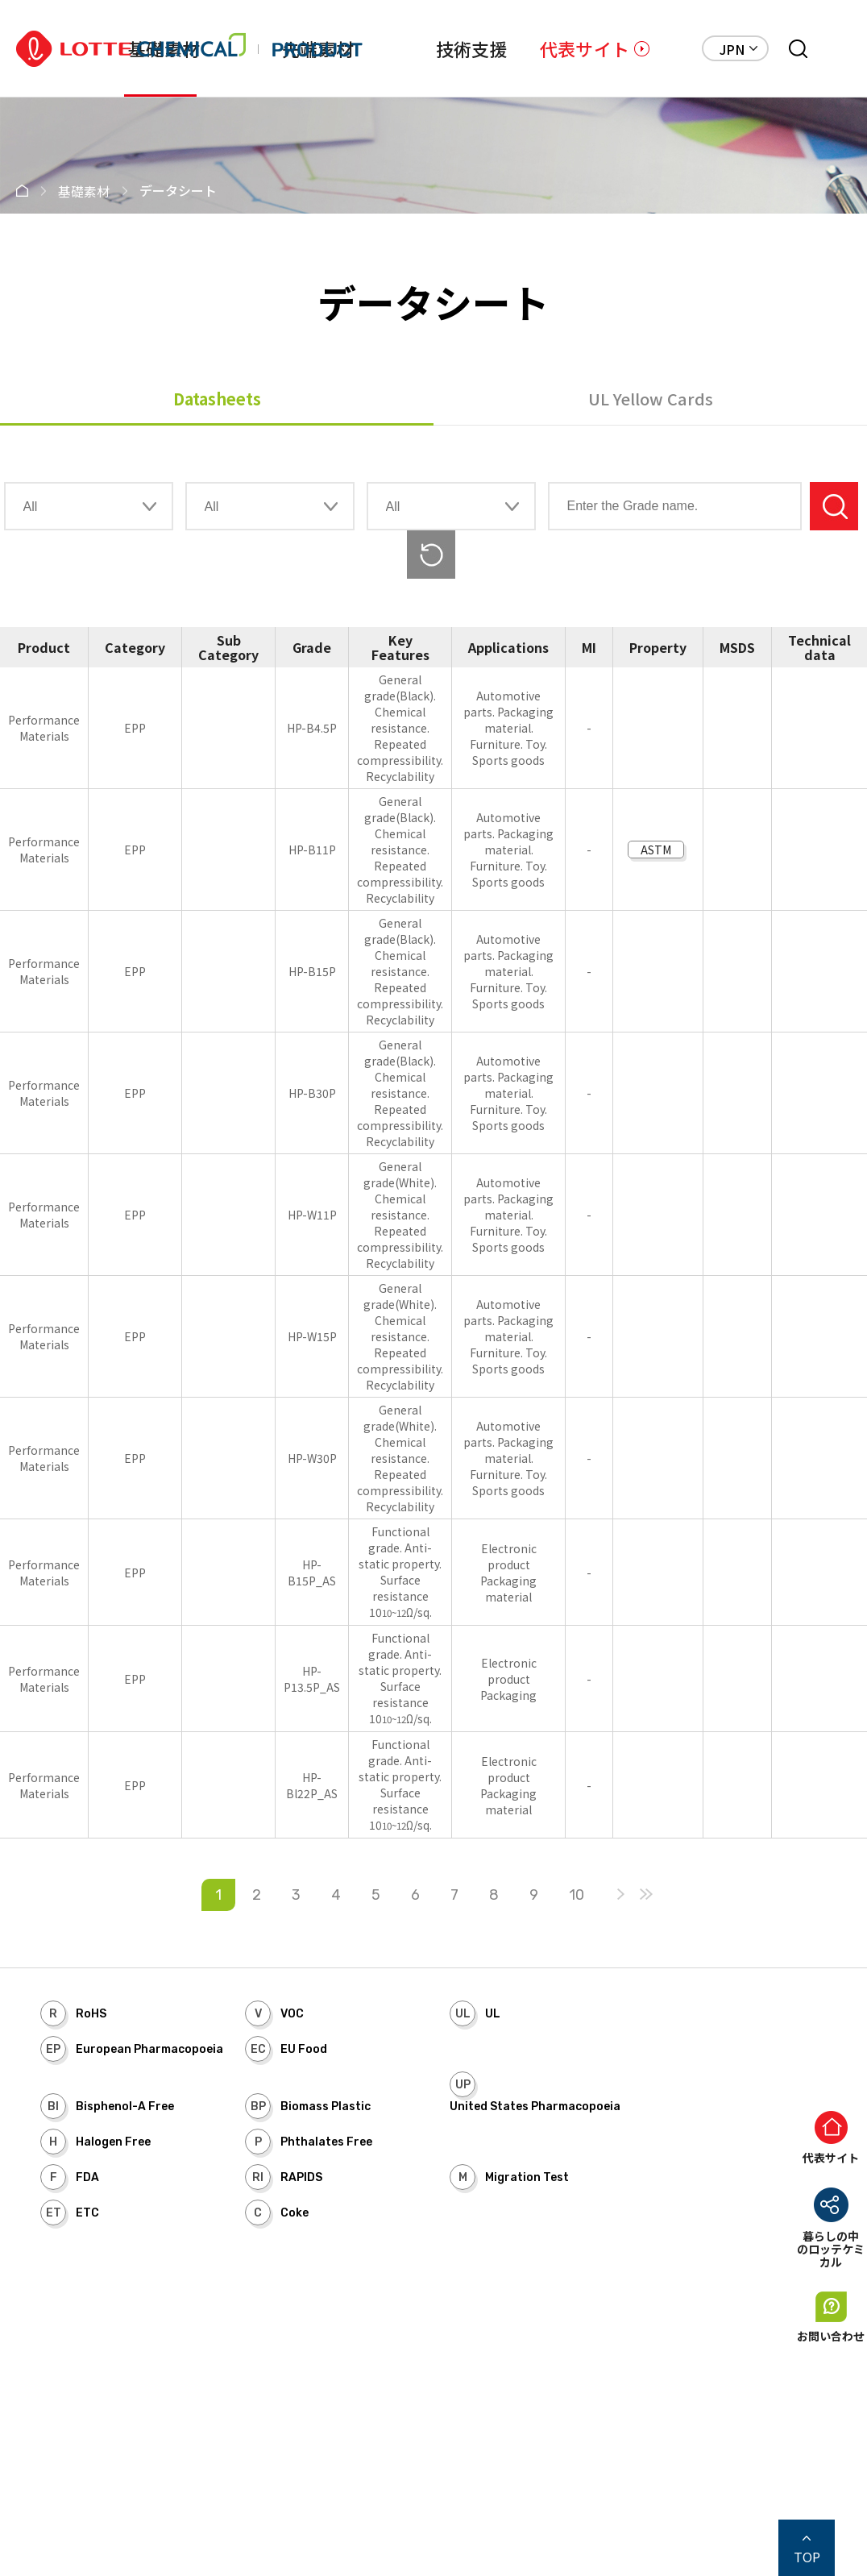 The height and width of the screenshot is (2576, 867). What do you see at coordinates (472, 48) in the screenshot?
I see `技術支援` at bounding box center [472, 48].